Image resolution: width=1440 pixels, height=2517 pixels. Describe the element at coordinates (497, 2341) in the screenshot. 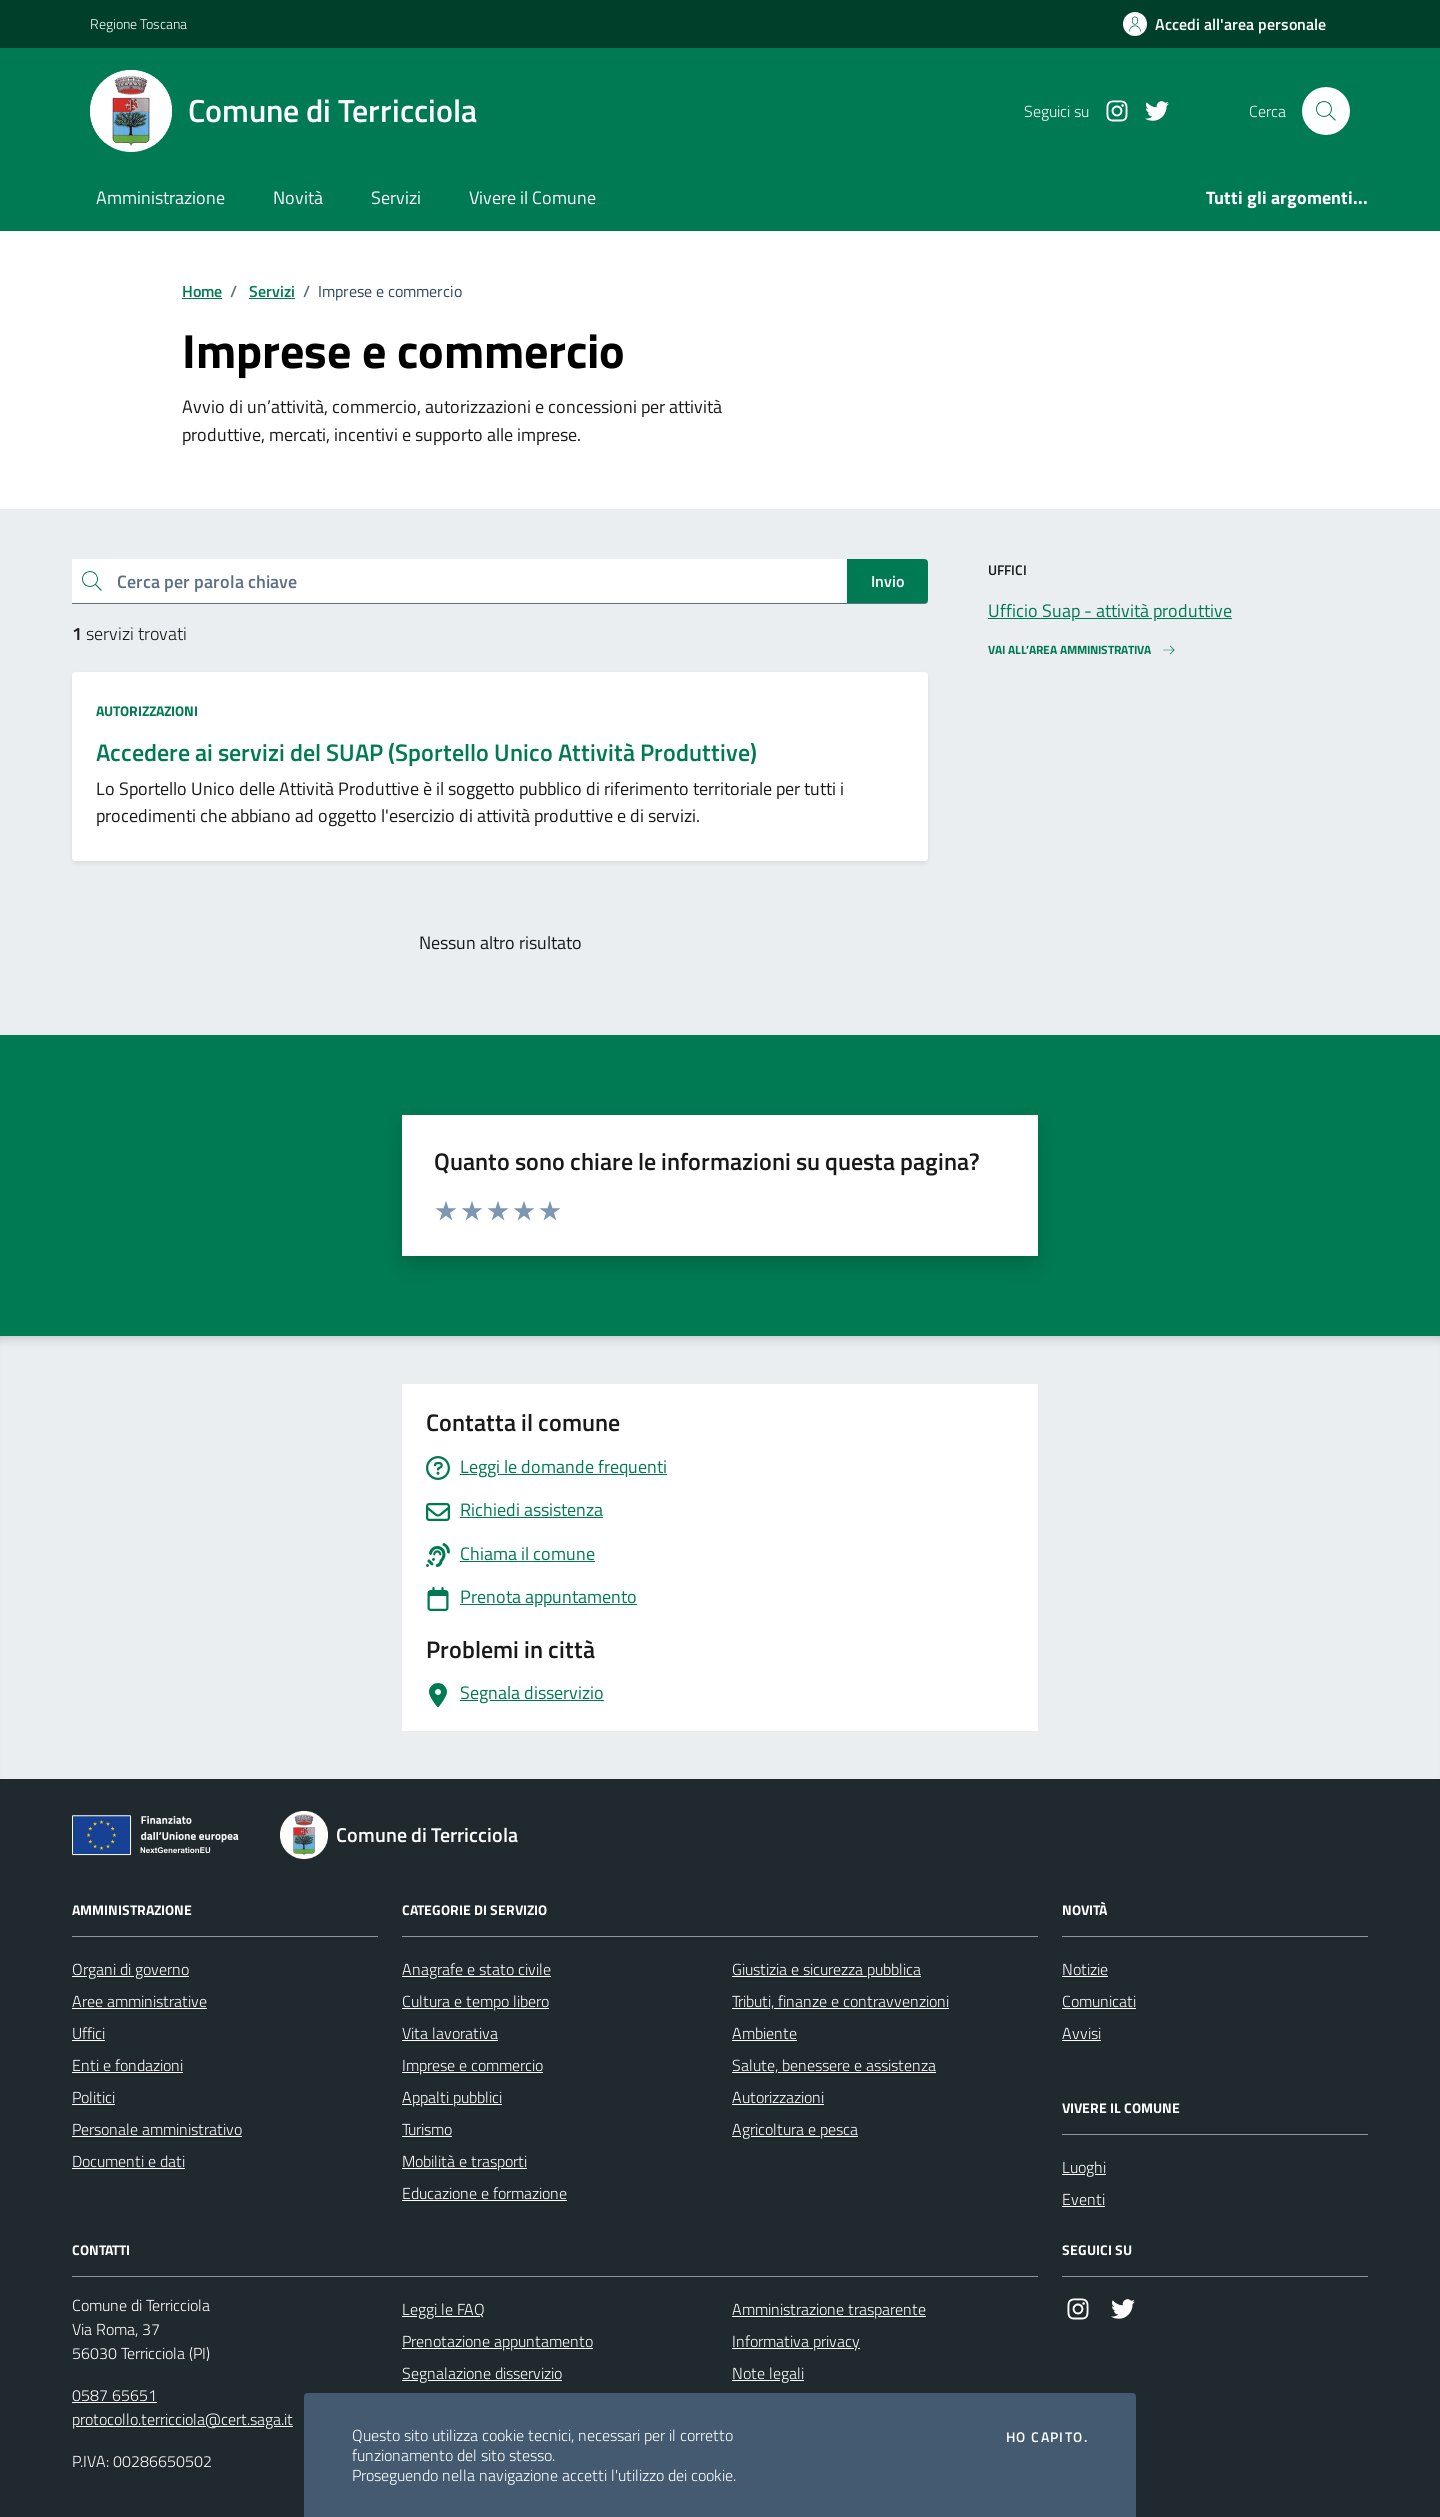

I see `Prenotazione appuntamento` at that location.